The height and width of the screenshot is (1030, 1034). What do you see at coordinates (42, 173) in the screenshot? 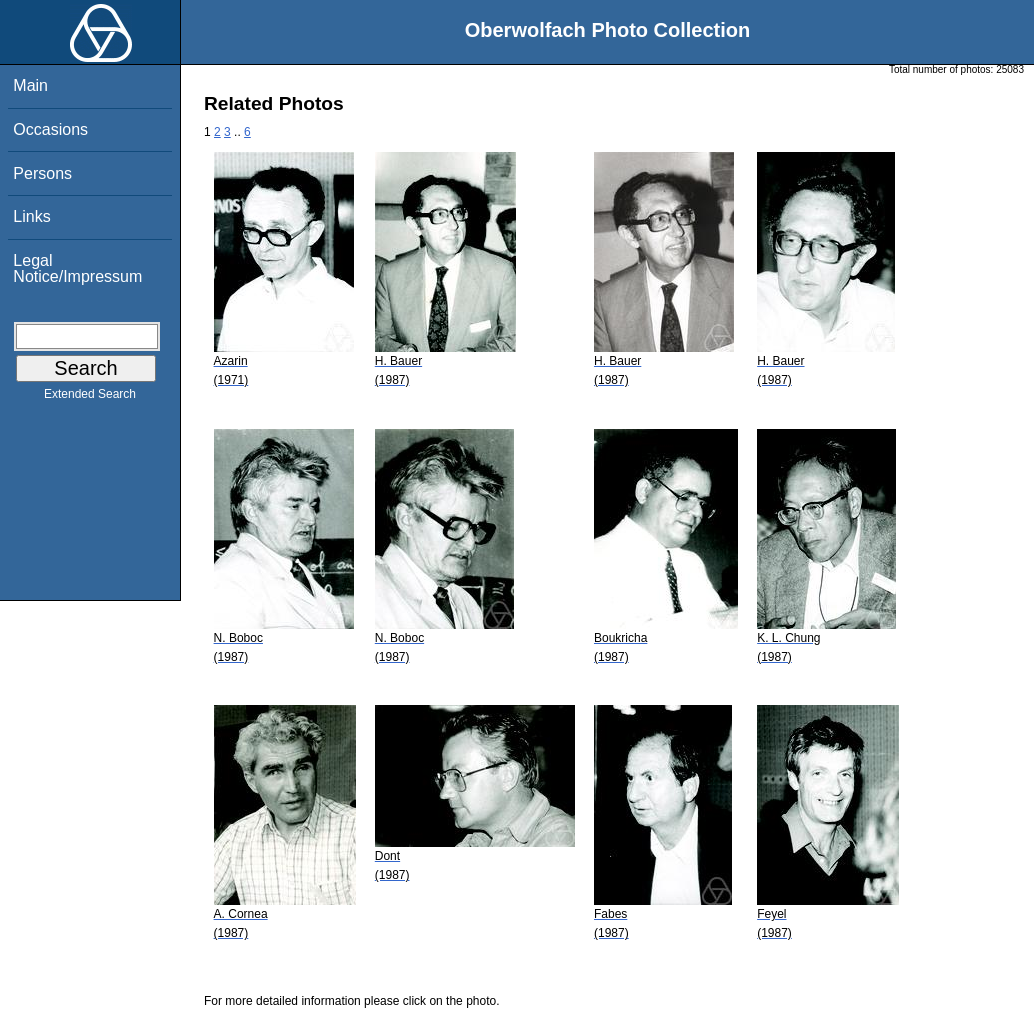
I see `Persons` at bounding box center [42, 173].